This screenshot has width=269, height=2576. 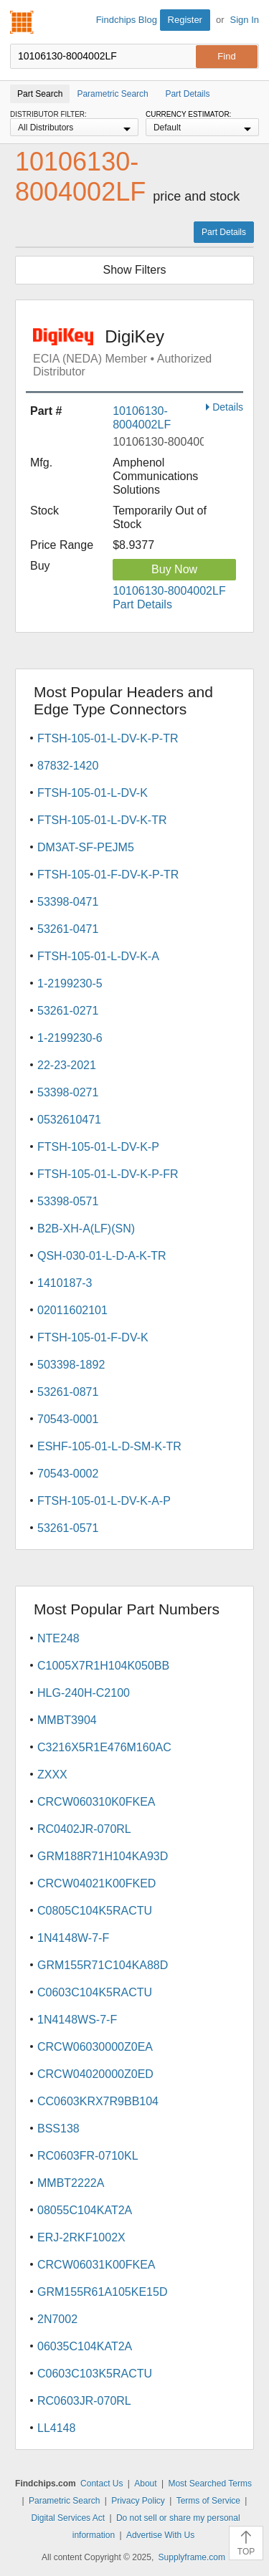 What do you see at coordinates (98, 2101) in the screenshot?
I see `CC0603KRX7R9BB104` at bounding box center [98, 2101].